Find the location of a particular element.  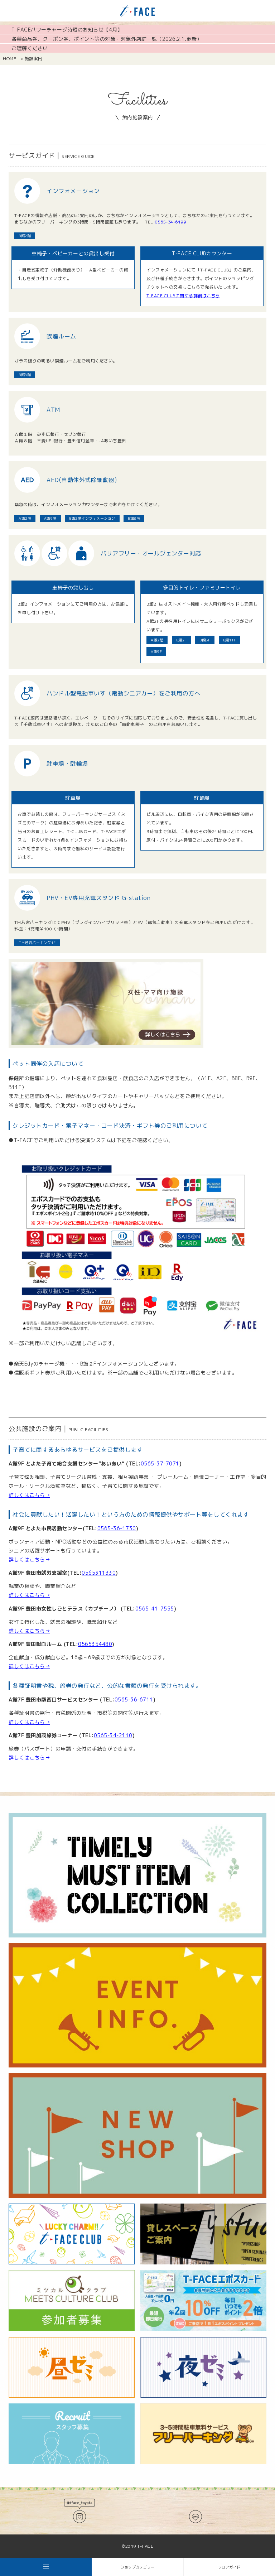

フロアガイド is located at coordinates (229, 2567).